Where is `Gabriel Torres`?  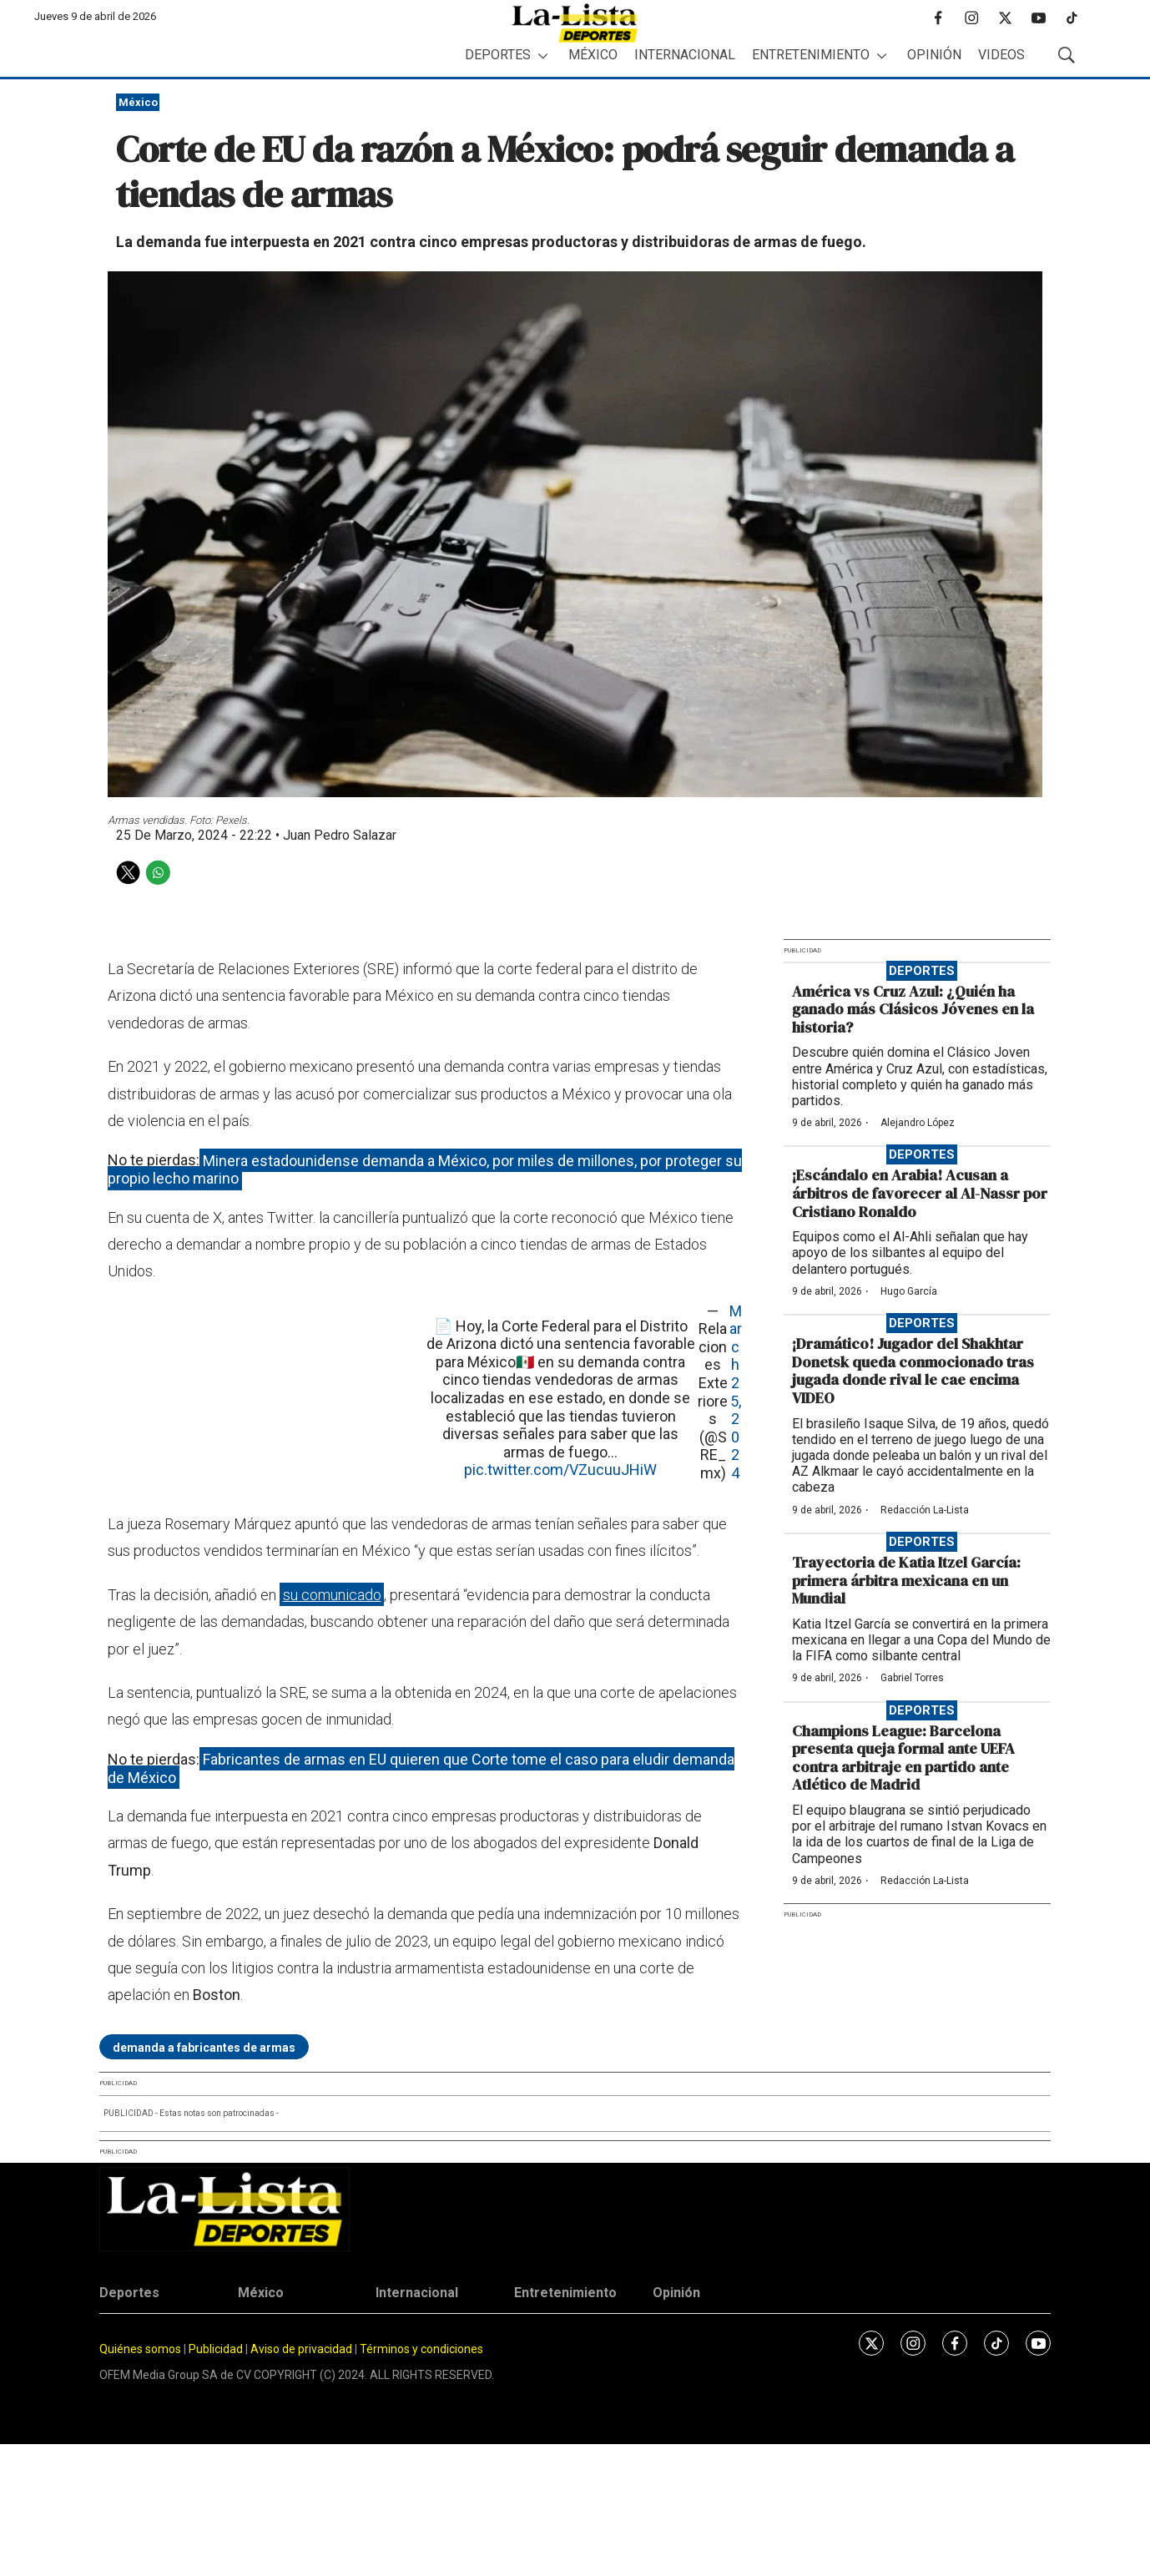
Gabriel Torres is located at coordinates (912, 1678).